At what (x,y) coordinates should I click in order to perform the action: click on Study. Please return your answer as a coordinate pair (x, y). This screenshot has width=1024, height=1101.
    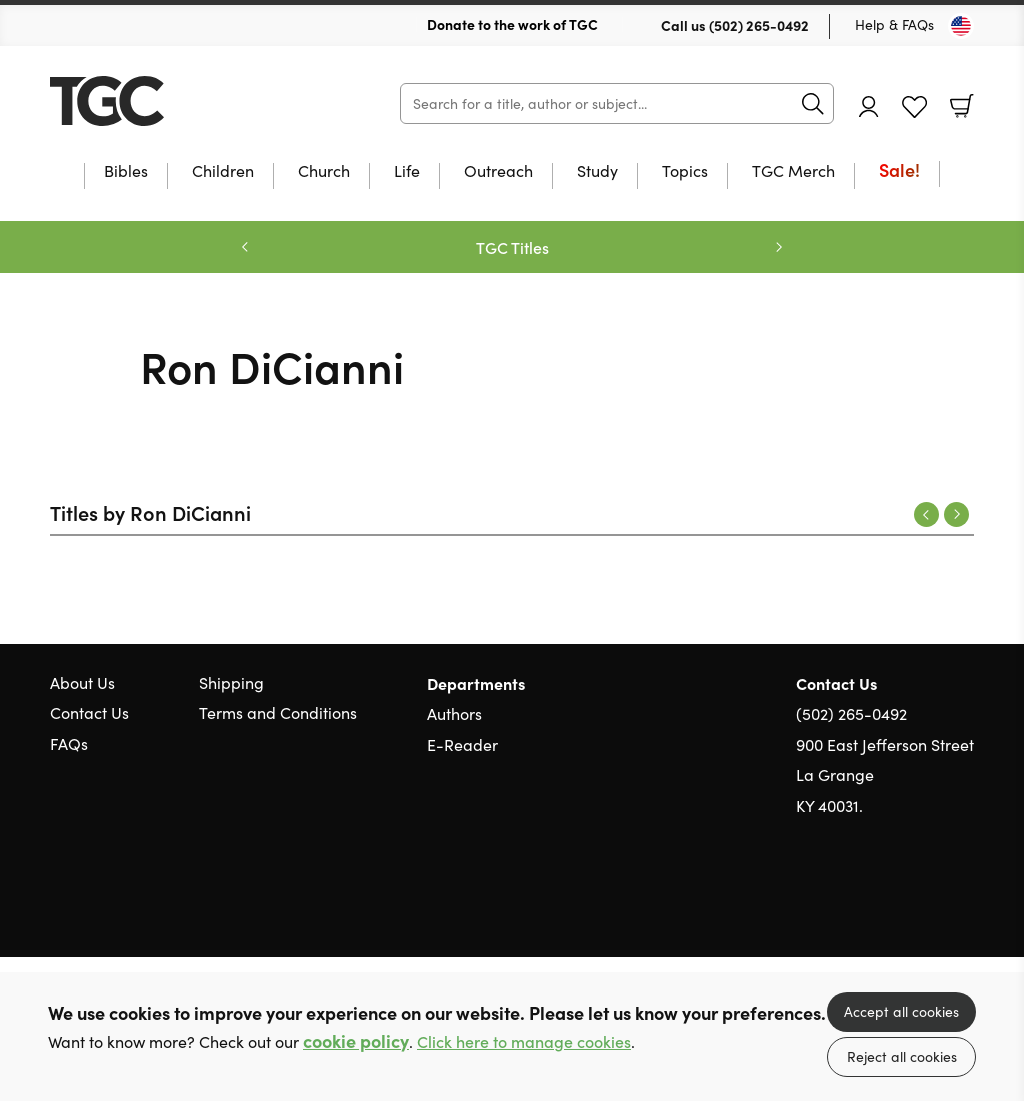
    Looking at the image, I should click on (597, 172).